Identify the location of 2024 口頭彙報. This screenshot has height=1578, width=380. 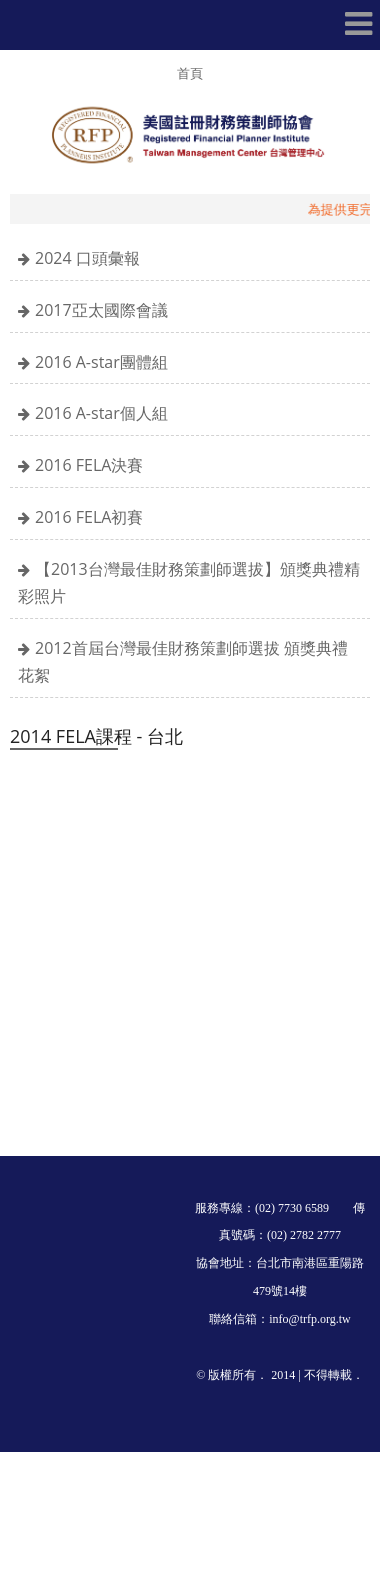
(87, 258).